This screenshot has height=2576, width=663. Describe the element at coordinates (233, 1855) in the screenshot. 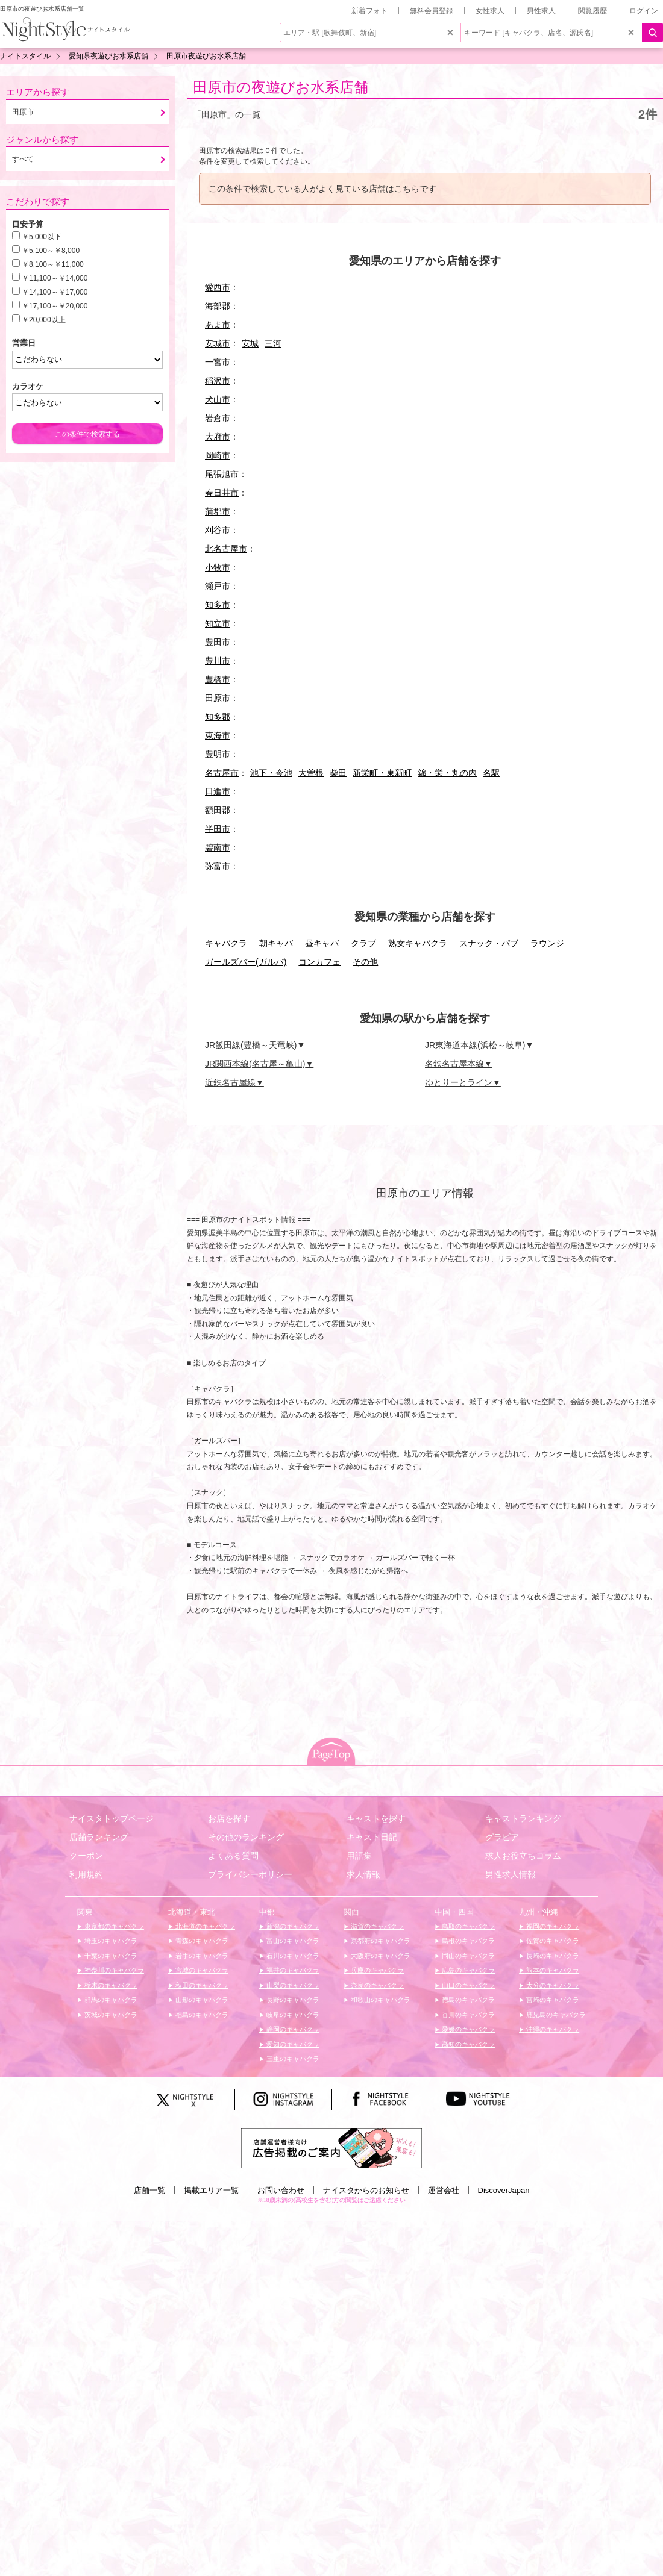

I see `よくある質問` at that location.